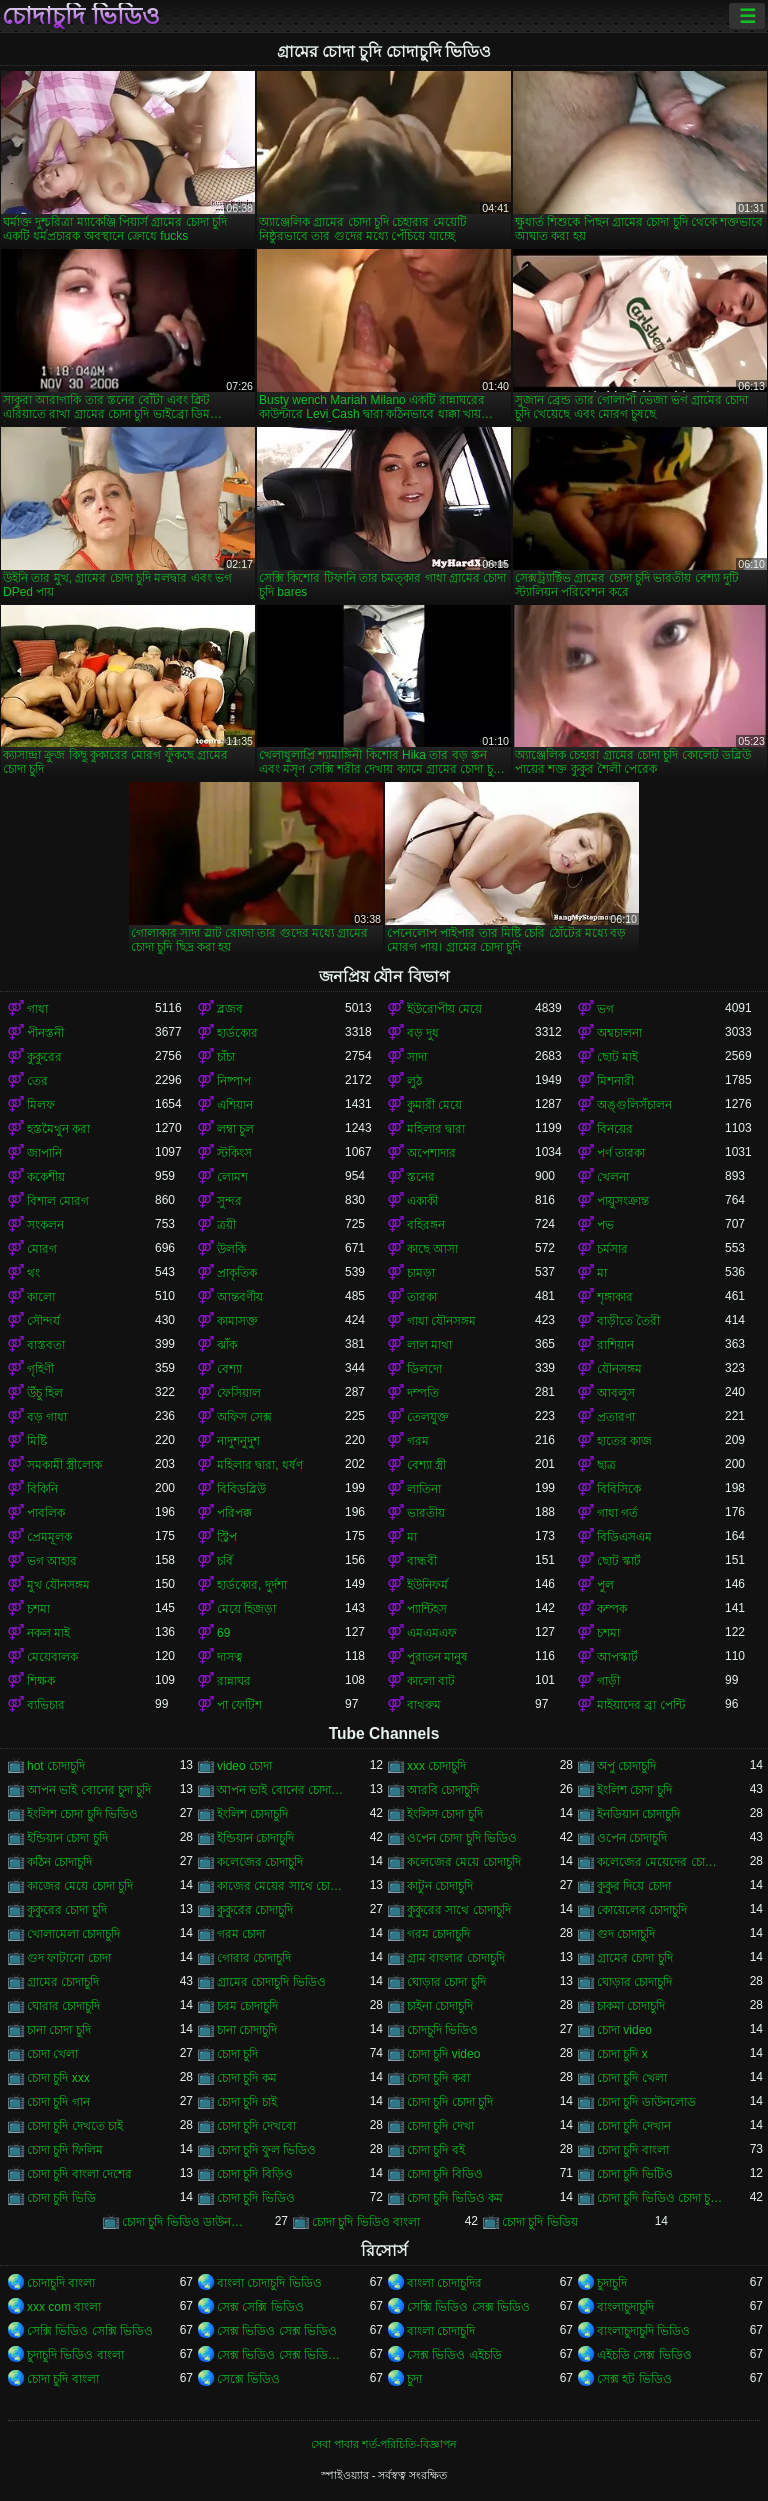 Image resolution: width=768 pixels, height=2501 pixels. Describe the element at coordinates (417, 1057) in the screenshot. I see `সাদা` at that location.